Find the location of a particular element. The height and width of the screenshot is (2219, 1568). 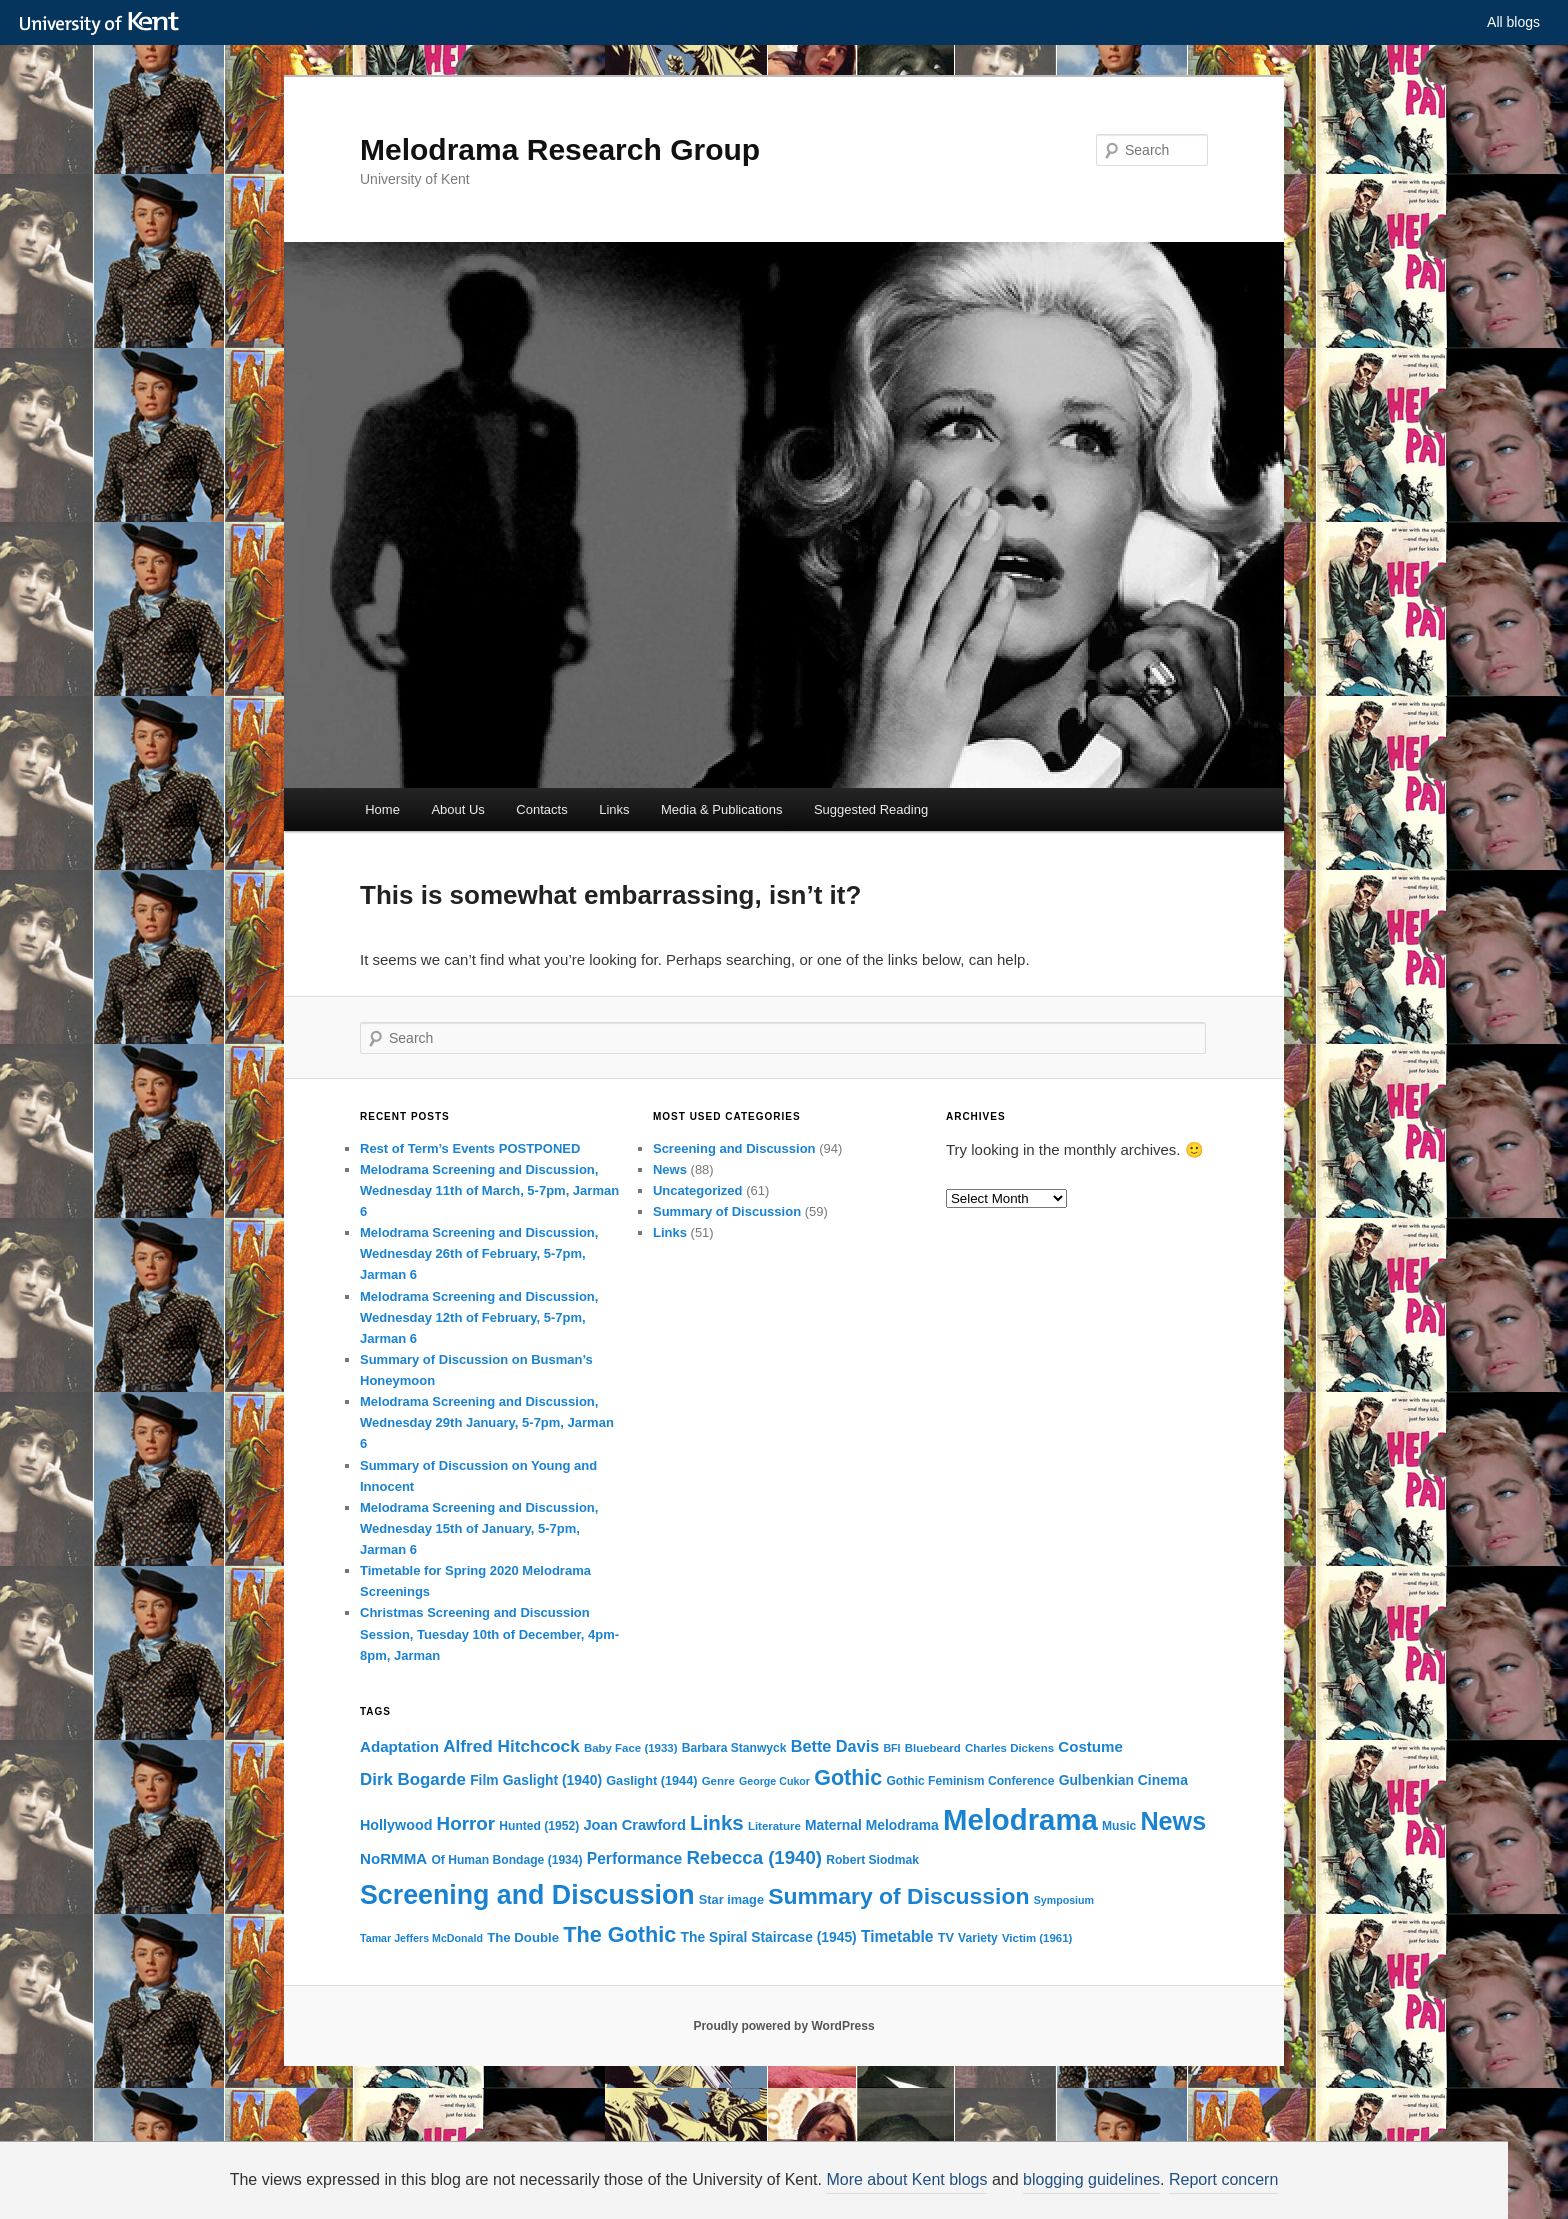

All blogs [button] is located at coordinates (1513, 22).